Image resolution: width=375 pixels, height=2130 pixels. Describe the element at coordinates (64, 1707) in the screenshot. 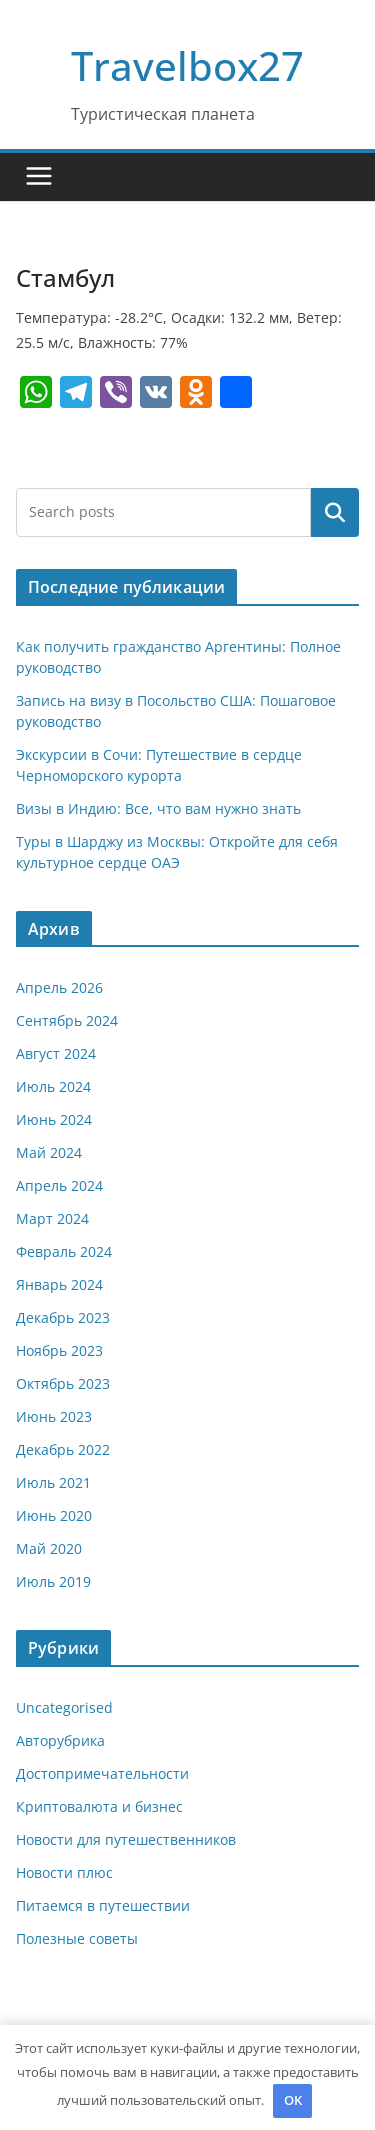

I see `Uncategorised` at that location.